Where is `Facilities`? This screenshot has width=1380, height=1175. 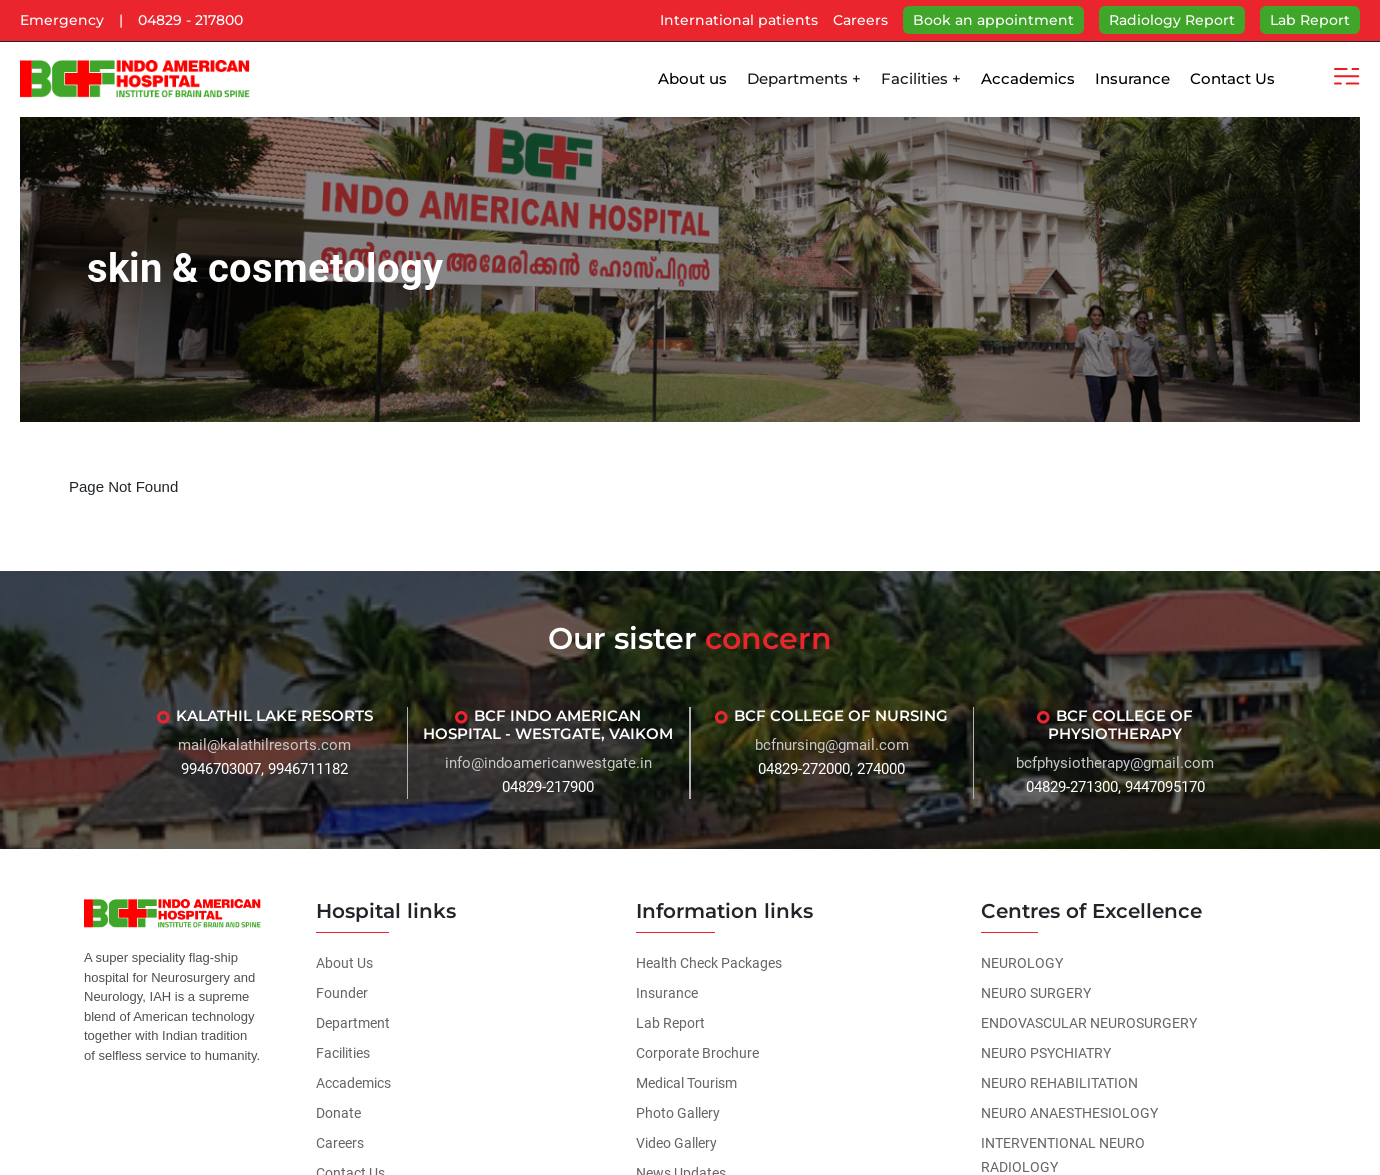 Facilities is located at coordinates (343, 1053).